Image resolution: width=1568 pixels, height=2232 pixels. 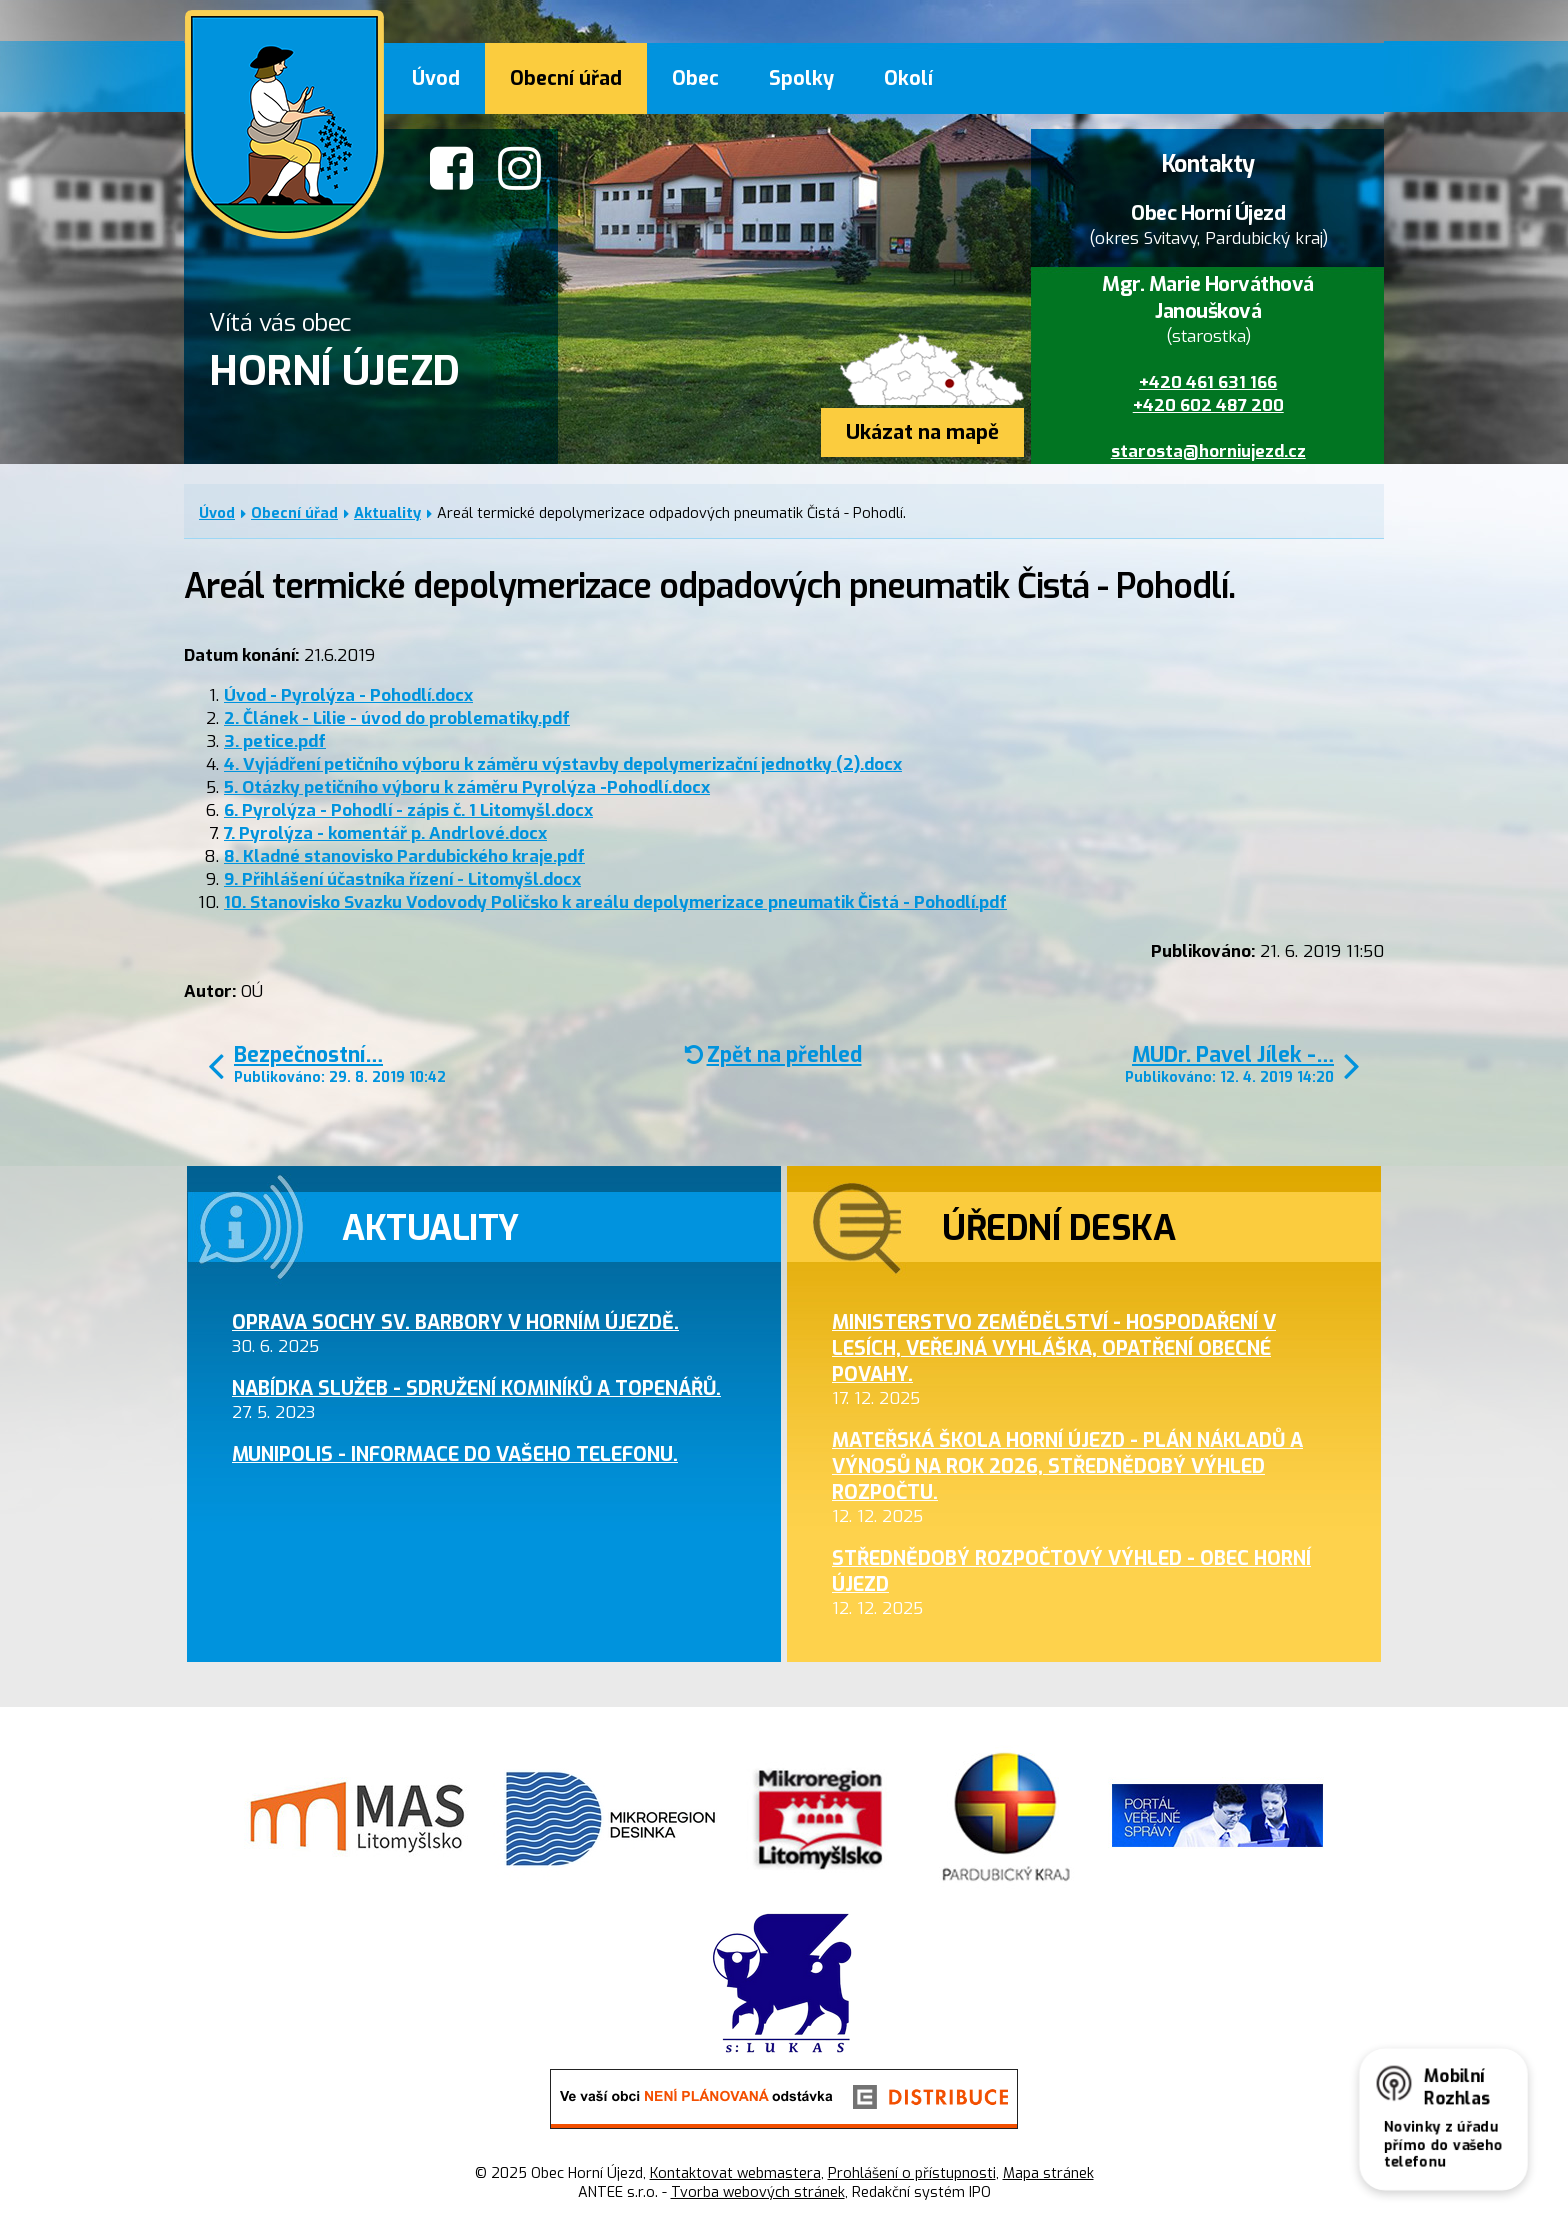 I want to click on Prohlášení o přístupnosti, so click(x=912, y=2173).